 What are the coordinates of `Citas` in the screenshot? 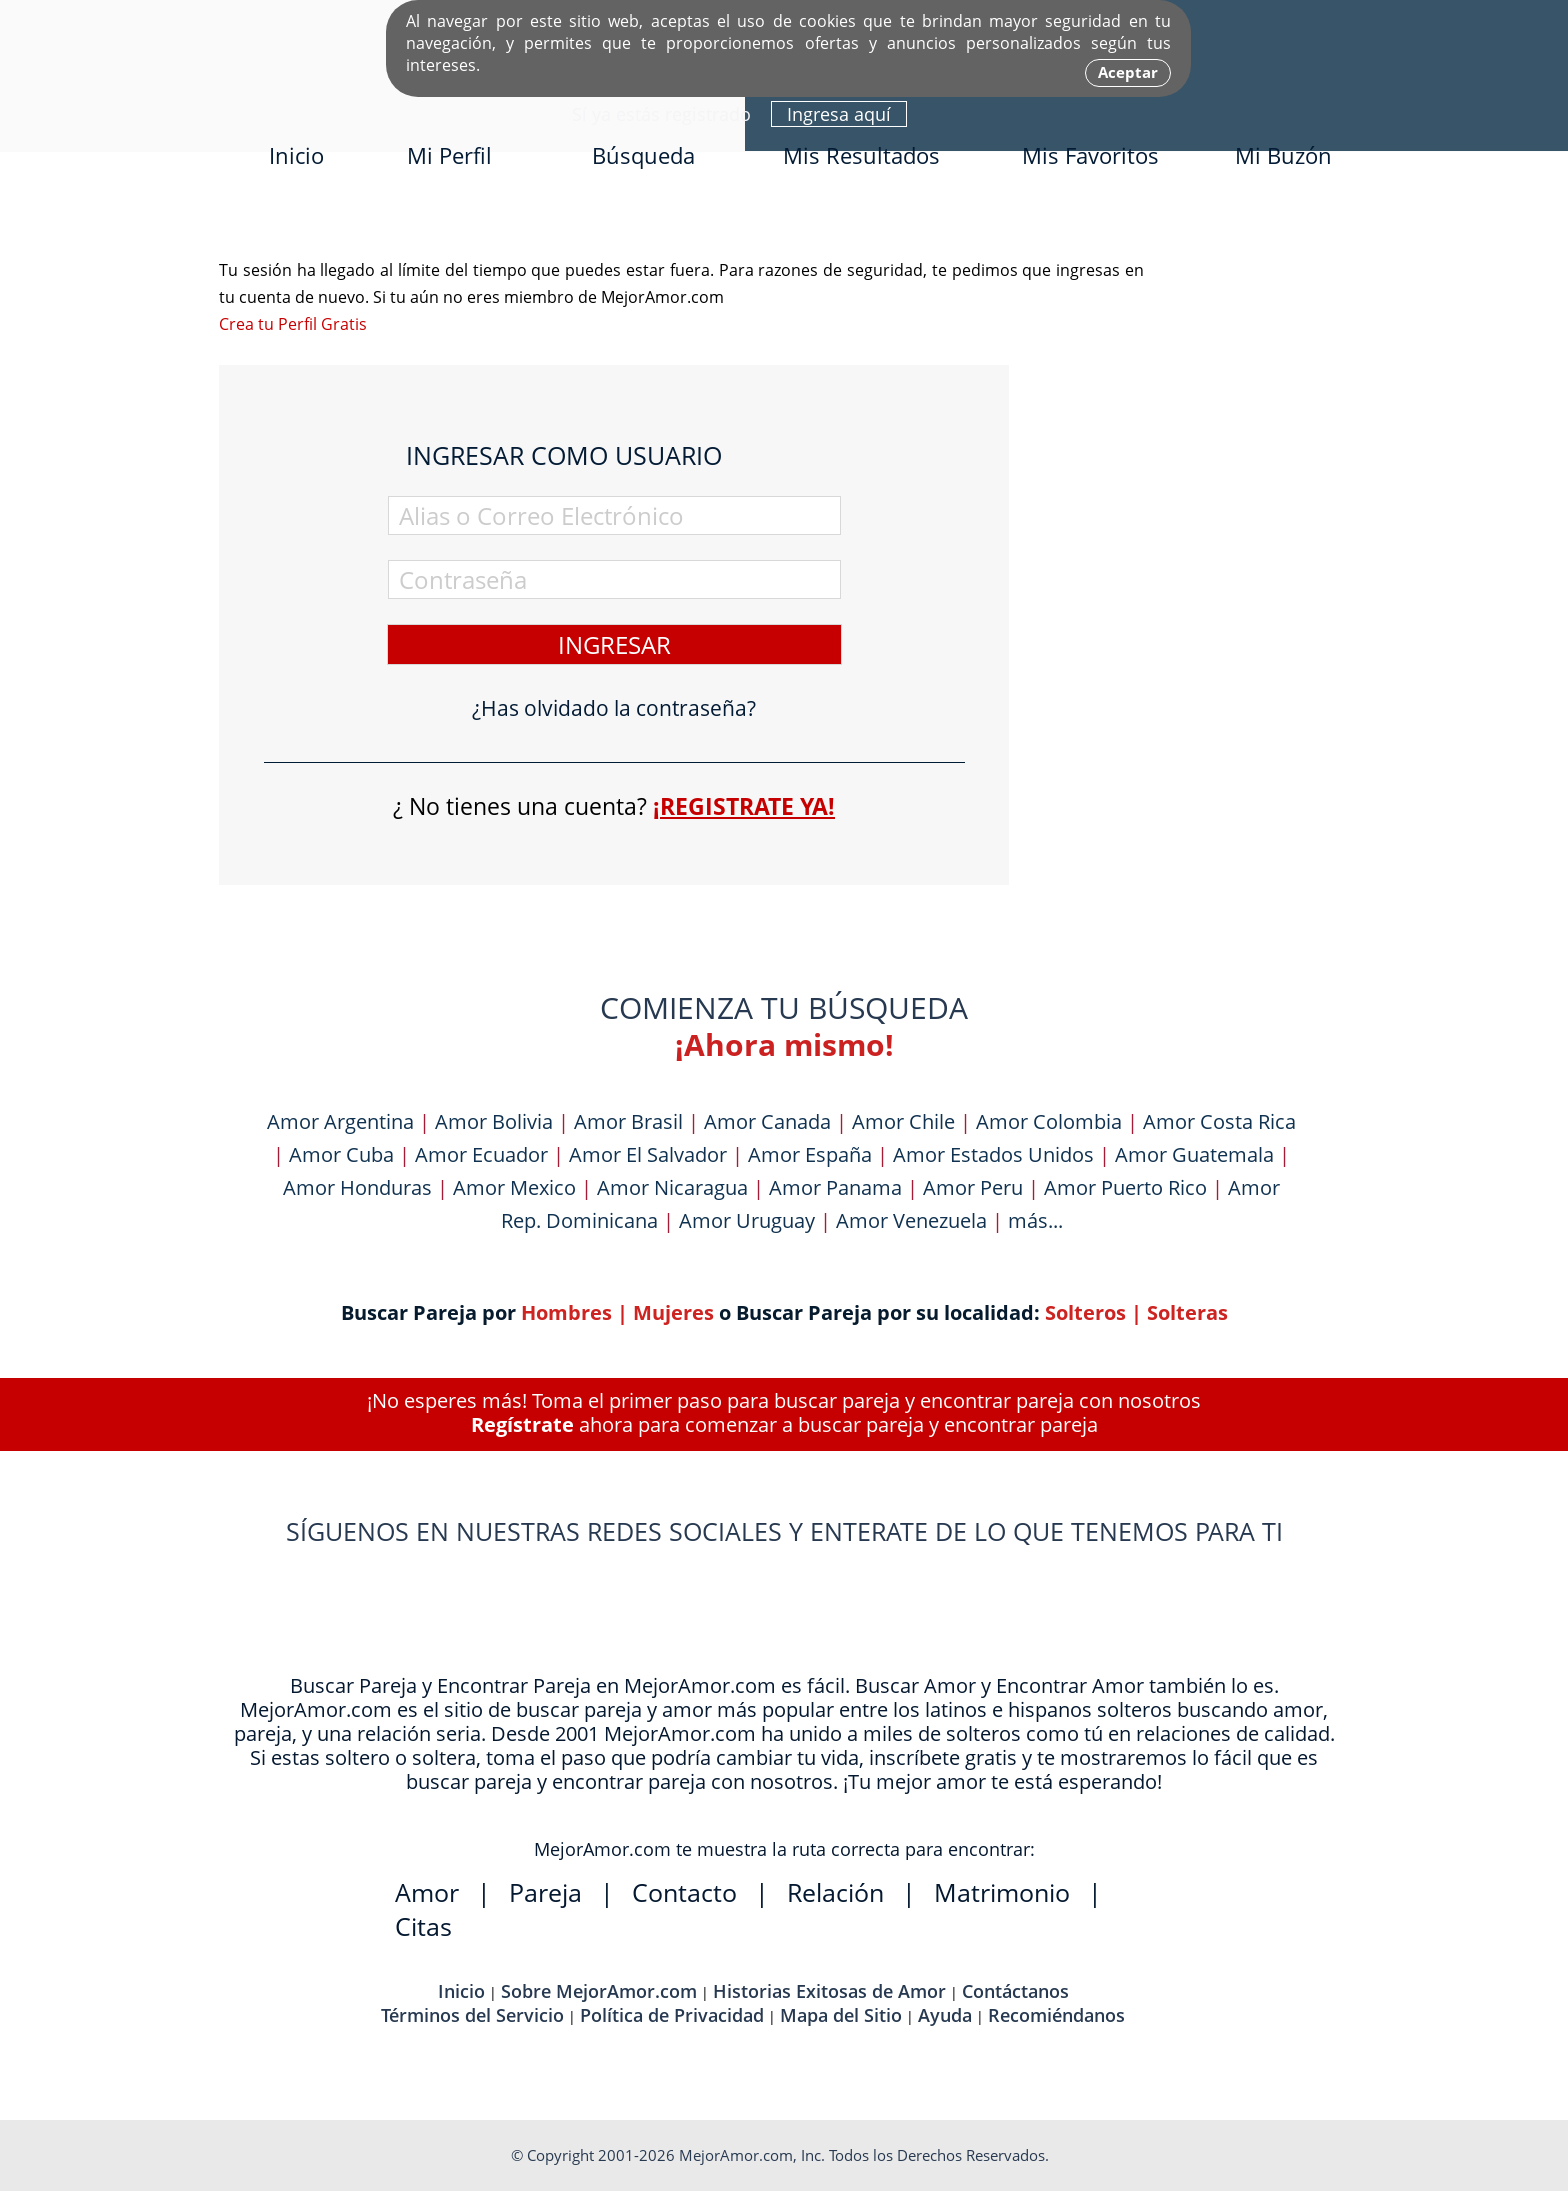 It's located at (423, 1926).